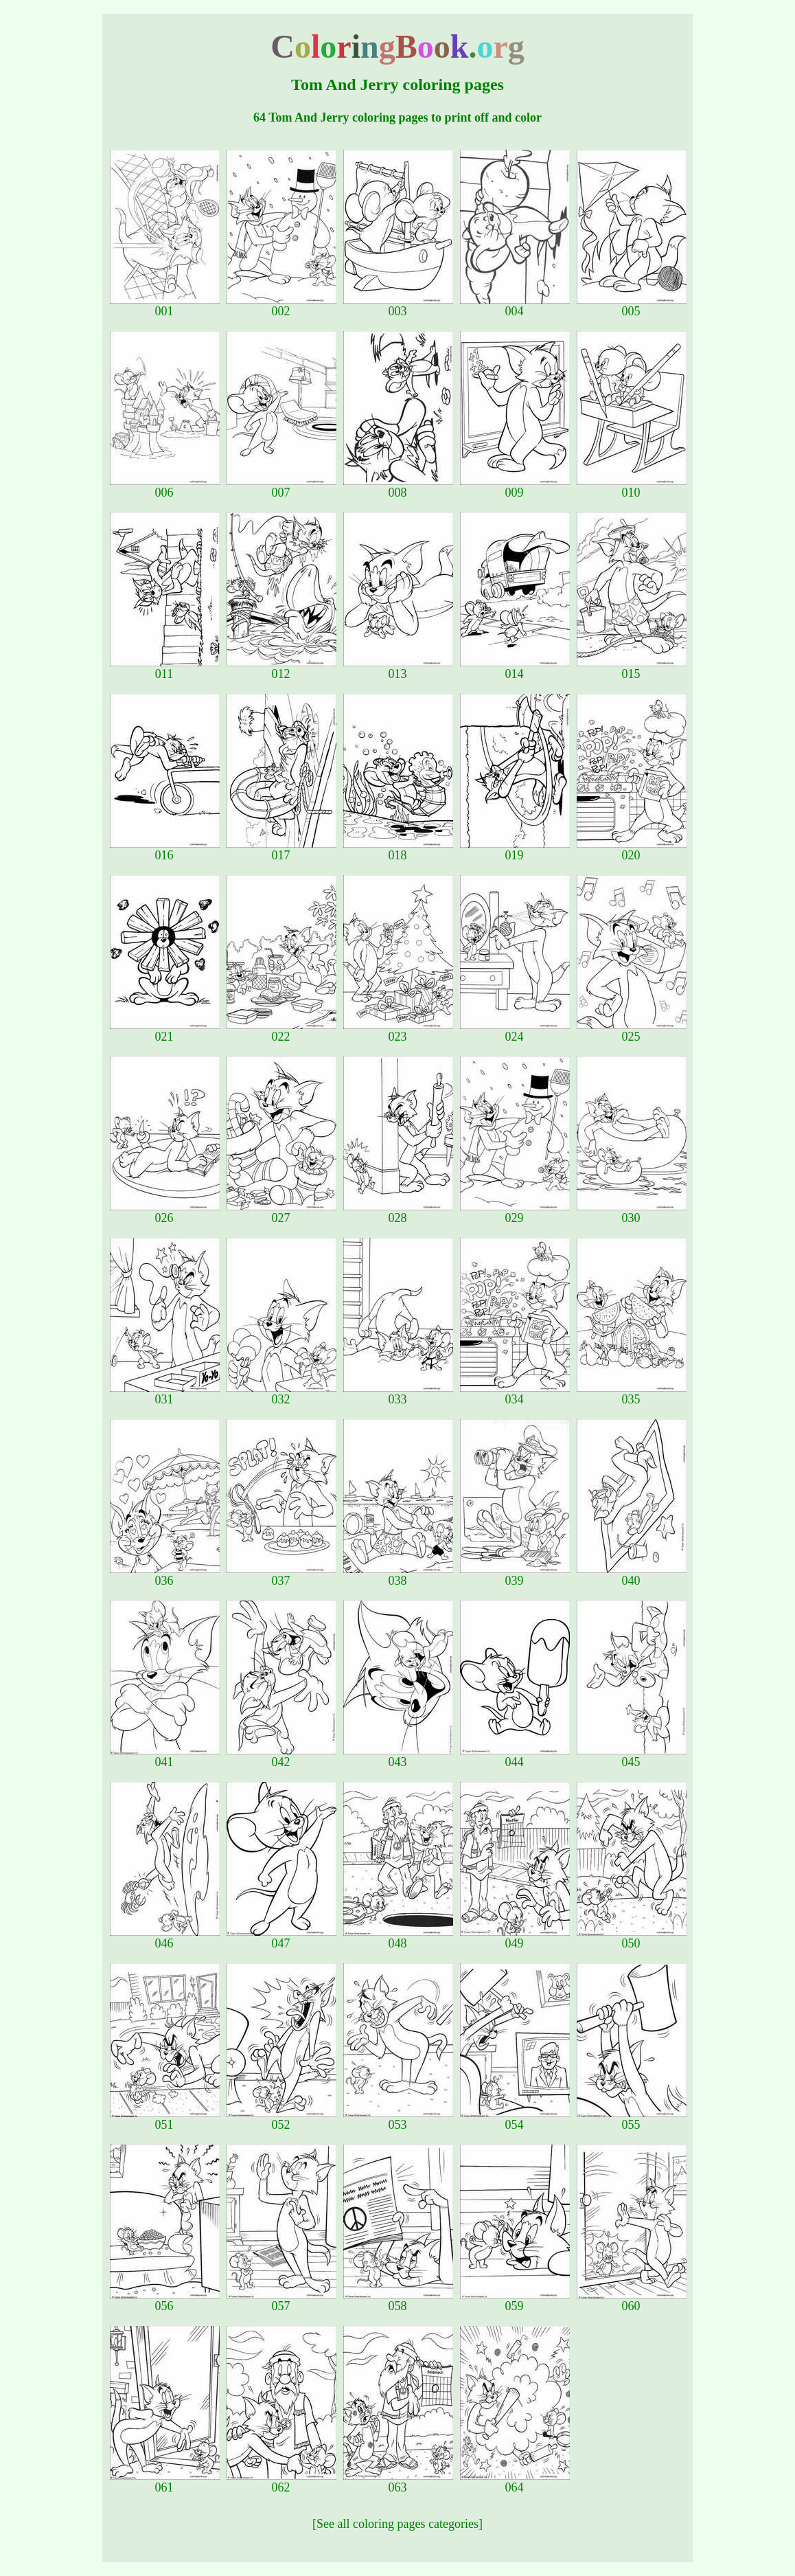 This screenshot has width=795, height=2576. What do you see at coordinates (515, 668) in the screenshot?
I see `014` at bounding box center [515, 668].